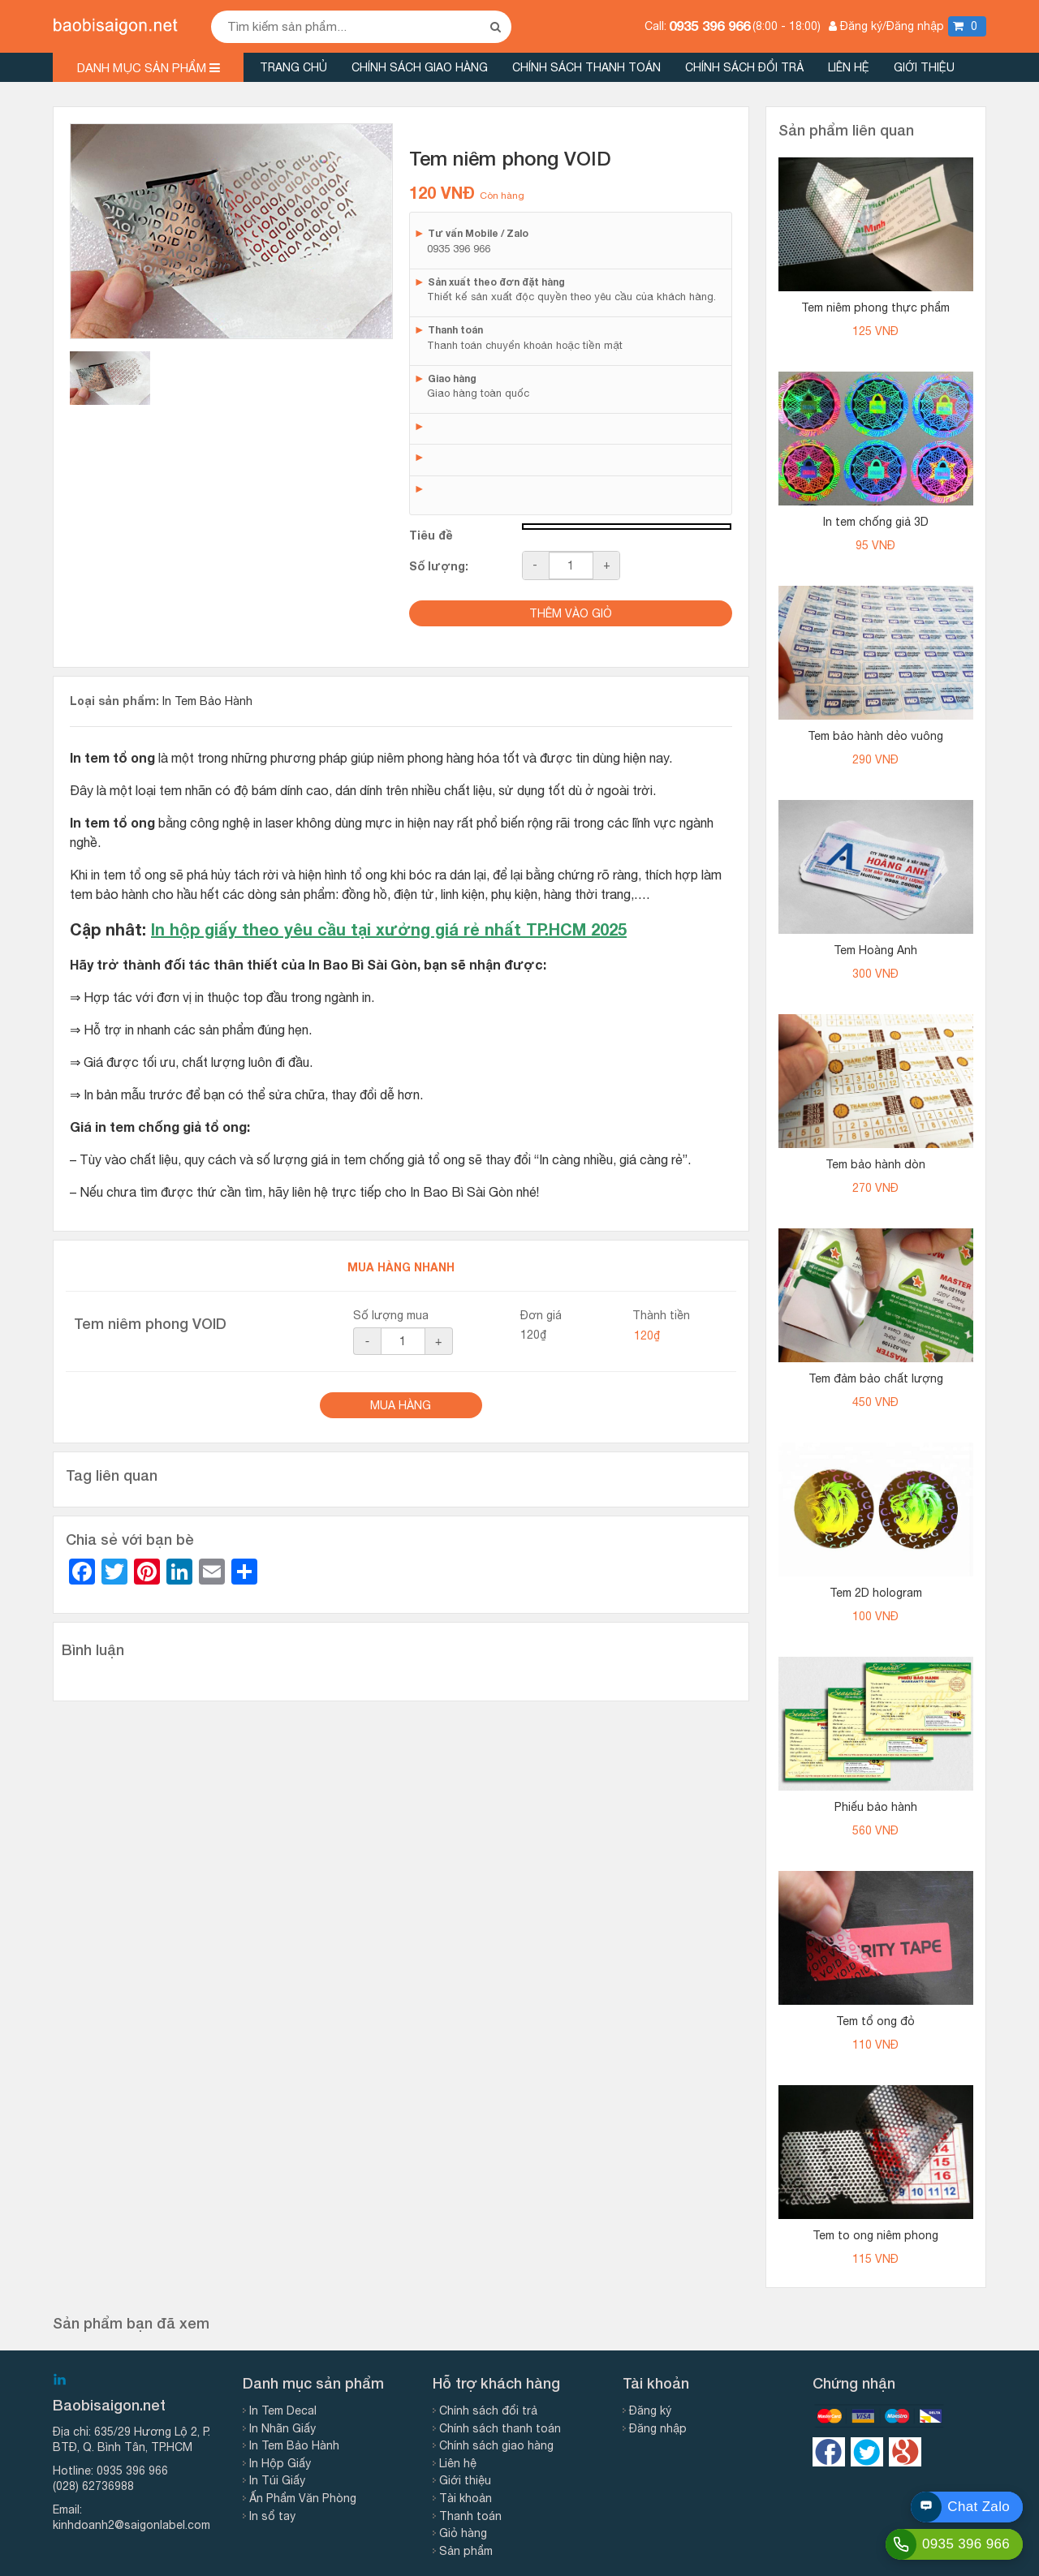 The width and height of the screenshot is (1039, 2576). What do you see at coordinates (875, 1164) in the screenshot?
I see `Tem bảo hành dòn` at bounding box center [875, 1164].